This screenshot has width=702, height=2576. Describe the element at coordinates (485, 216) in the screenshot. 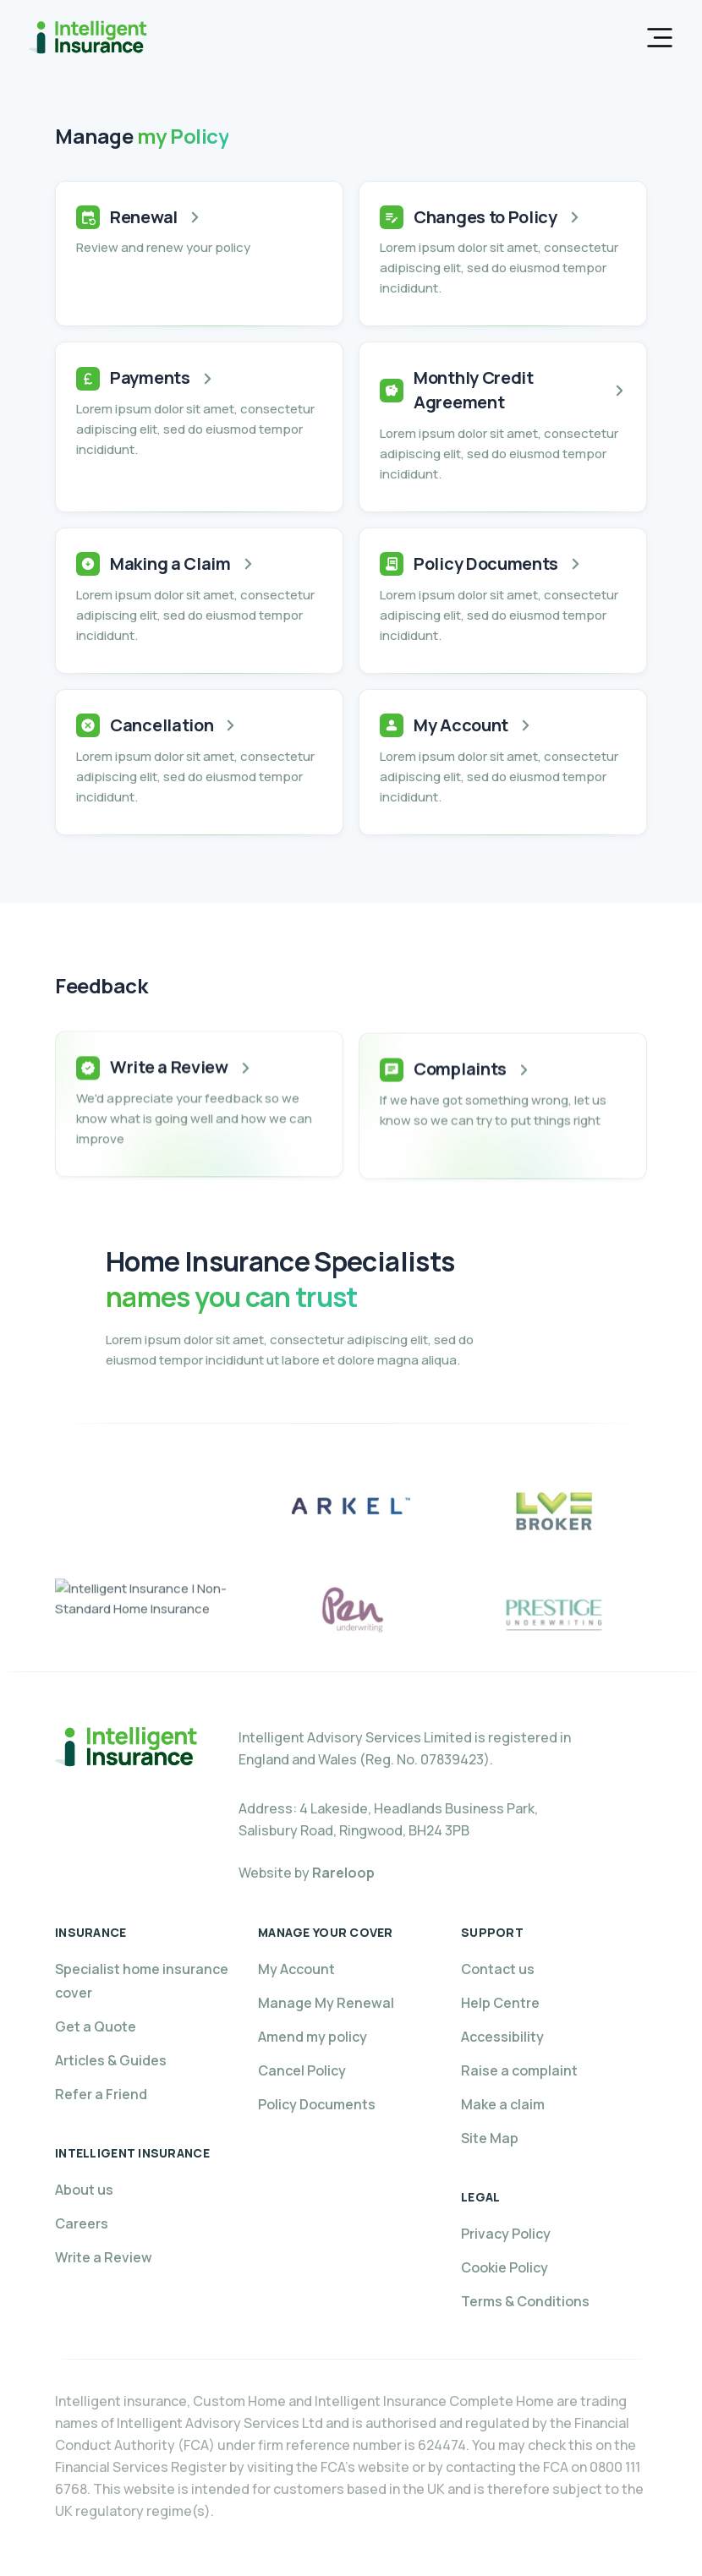

I see `Changes to Policy` at that location.